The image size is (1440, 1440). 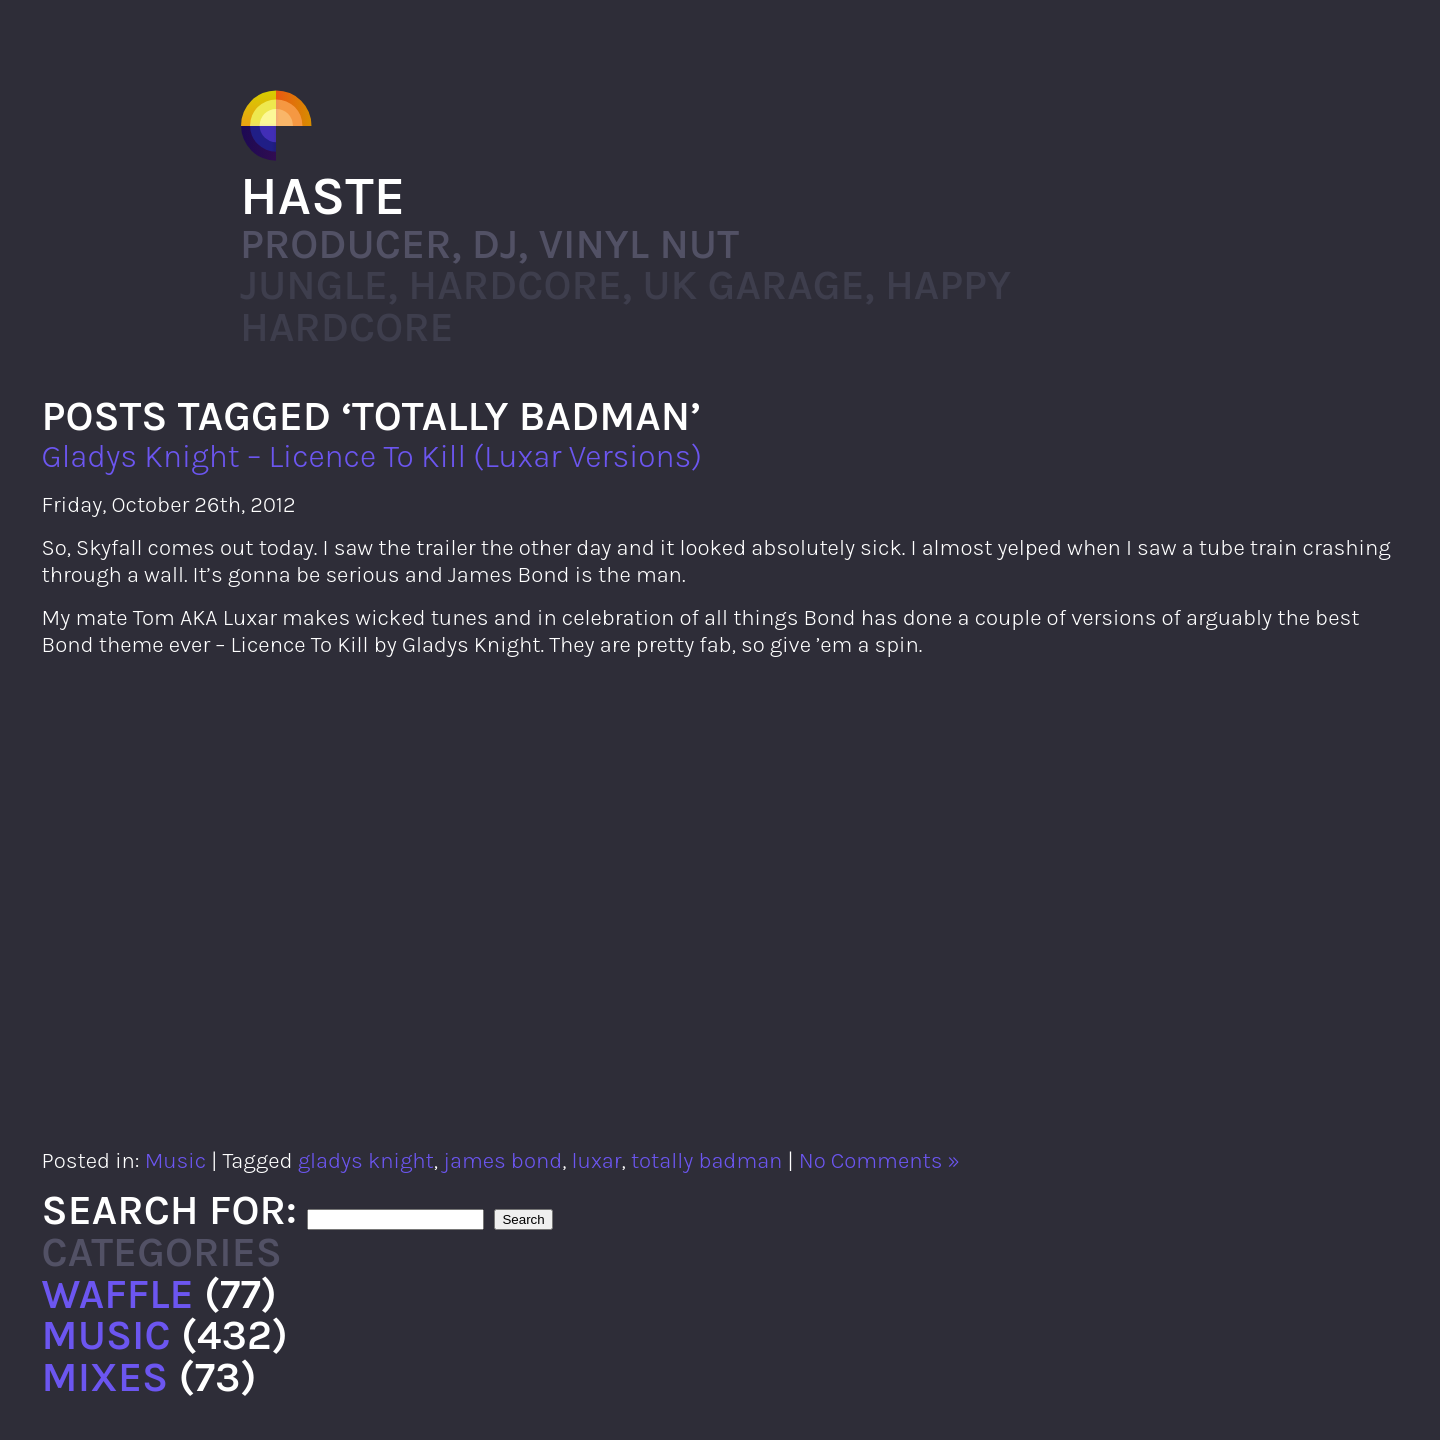 I want to click on Mixes, so click(x=105, y=1377).